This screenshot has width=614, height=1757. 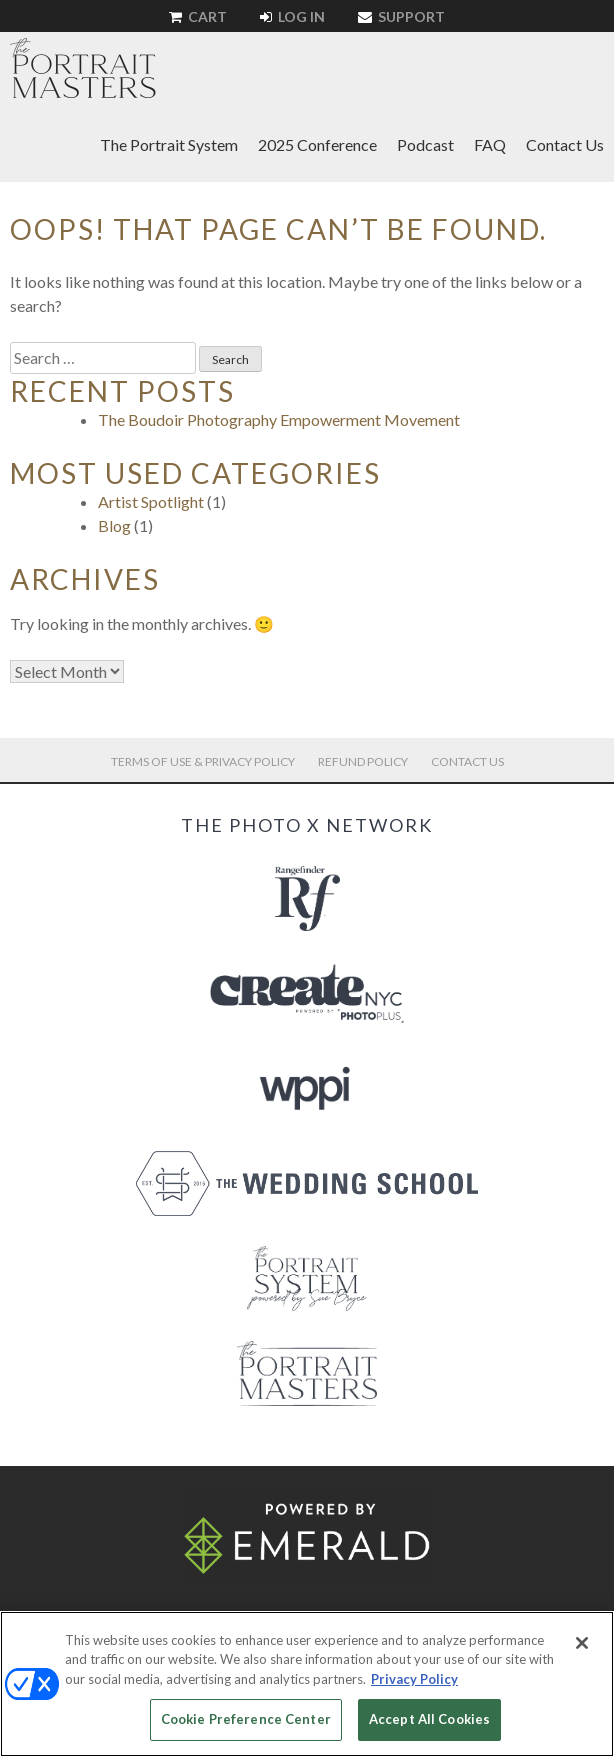 I want to click on Cookie Preference Center, so click(x=246, y=1719).